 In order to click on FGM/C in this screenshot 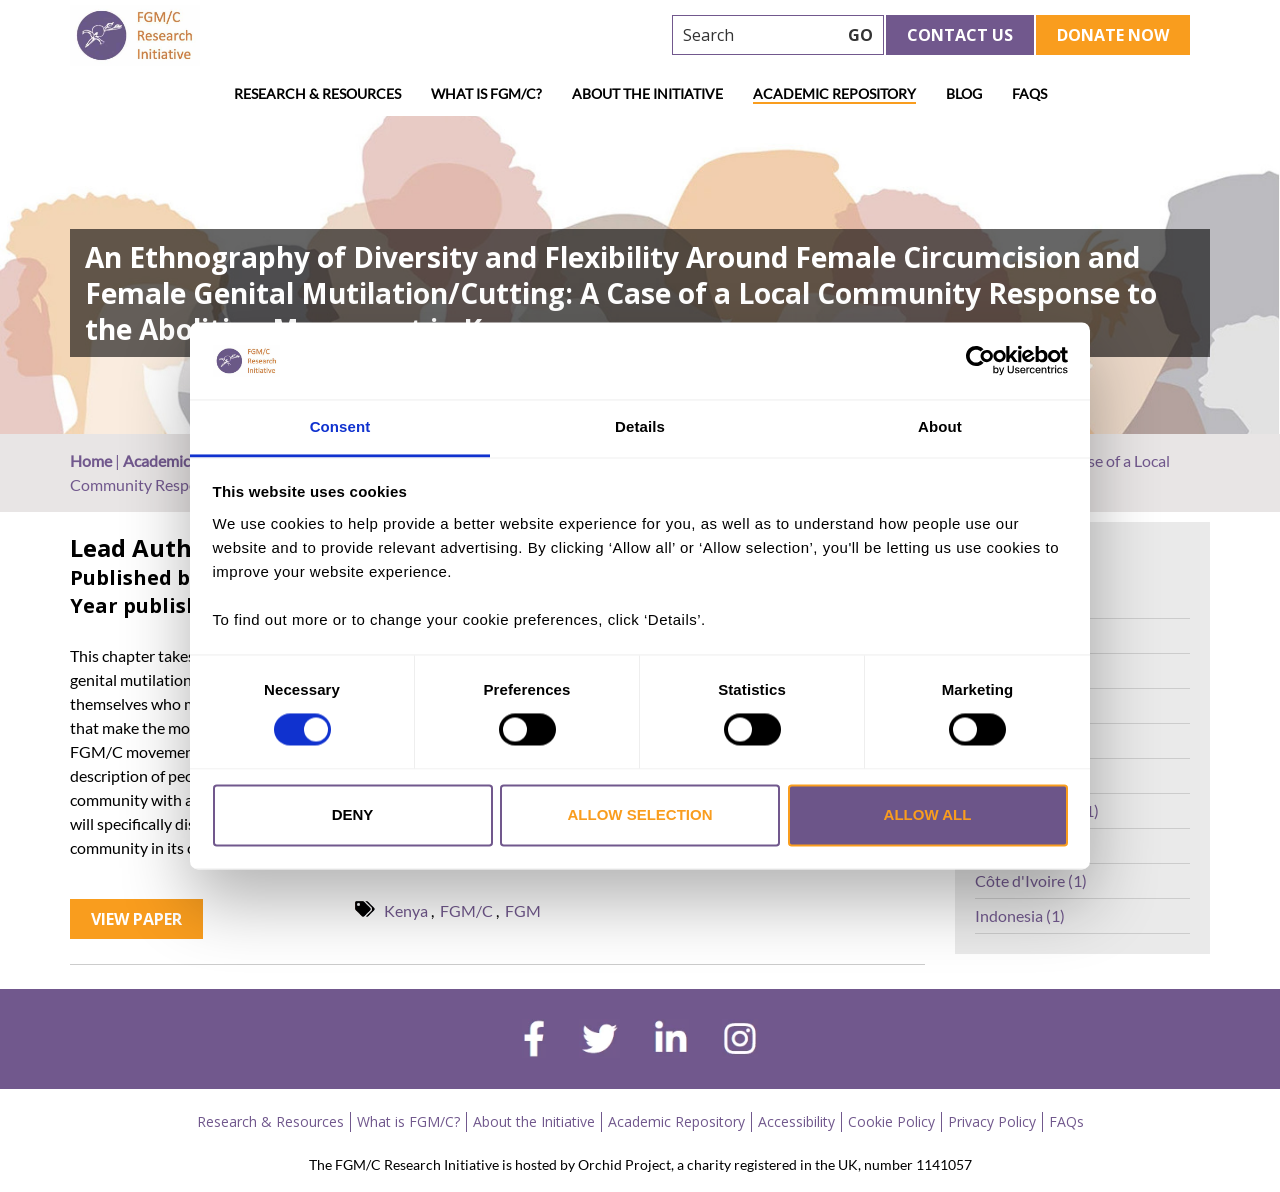, I will do `click(466, 910)`.